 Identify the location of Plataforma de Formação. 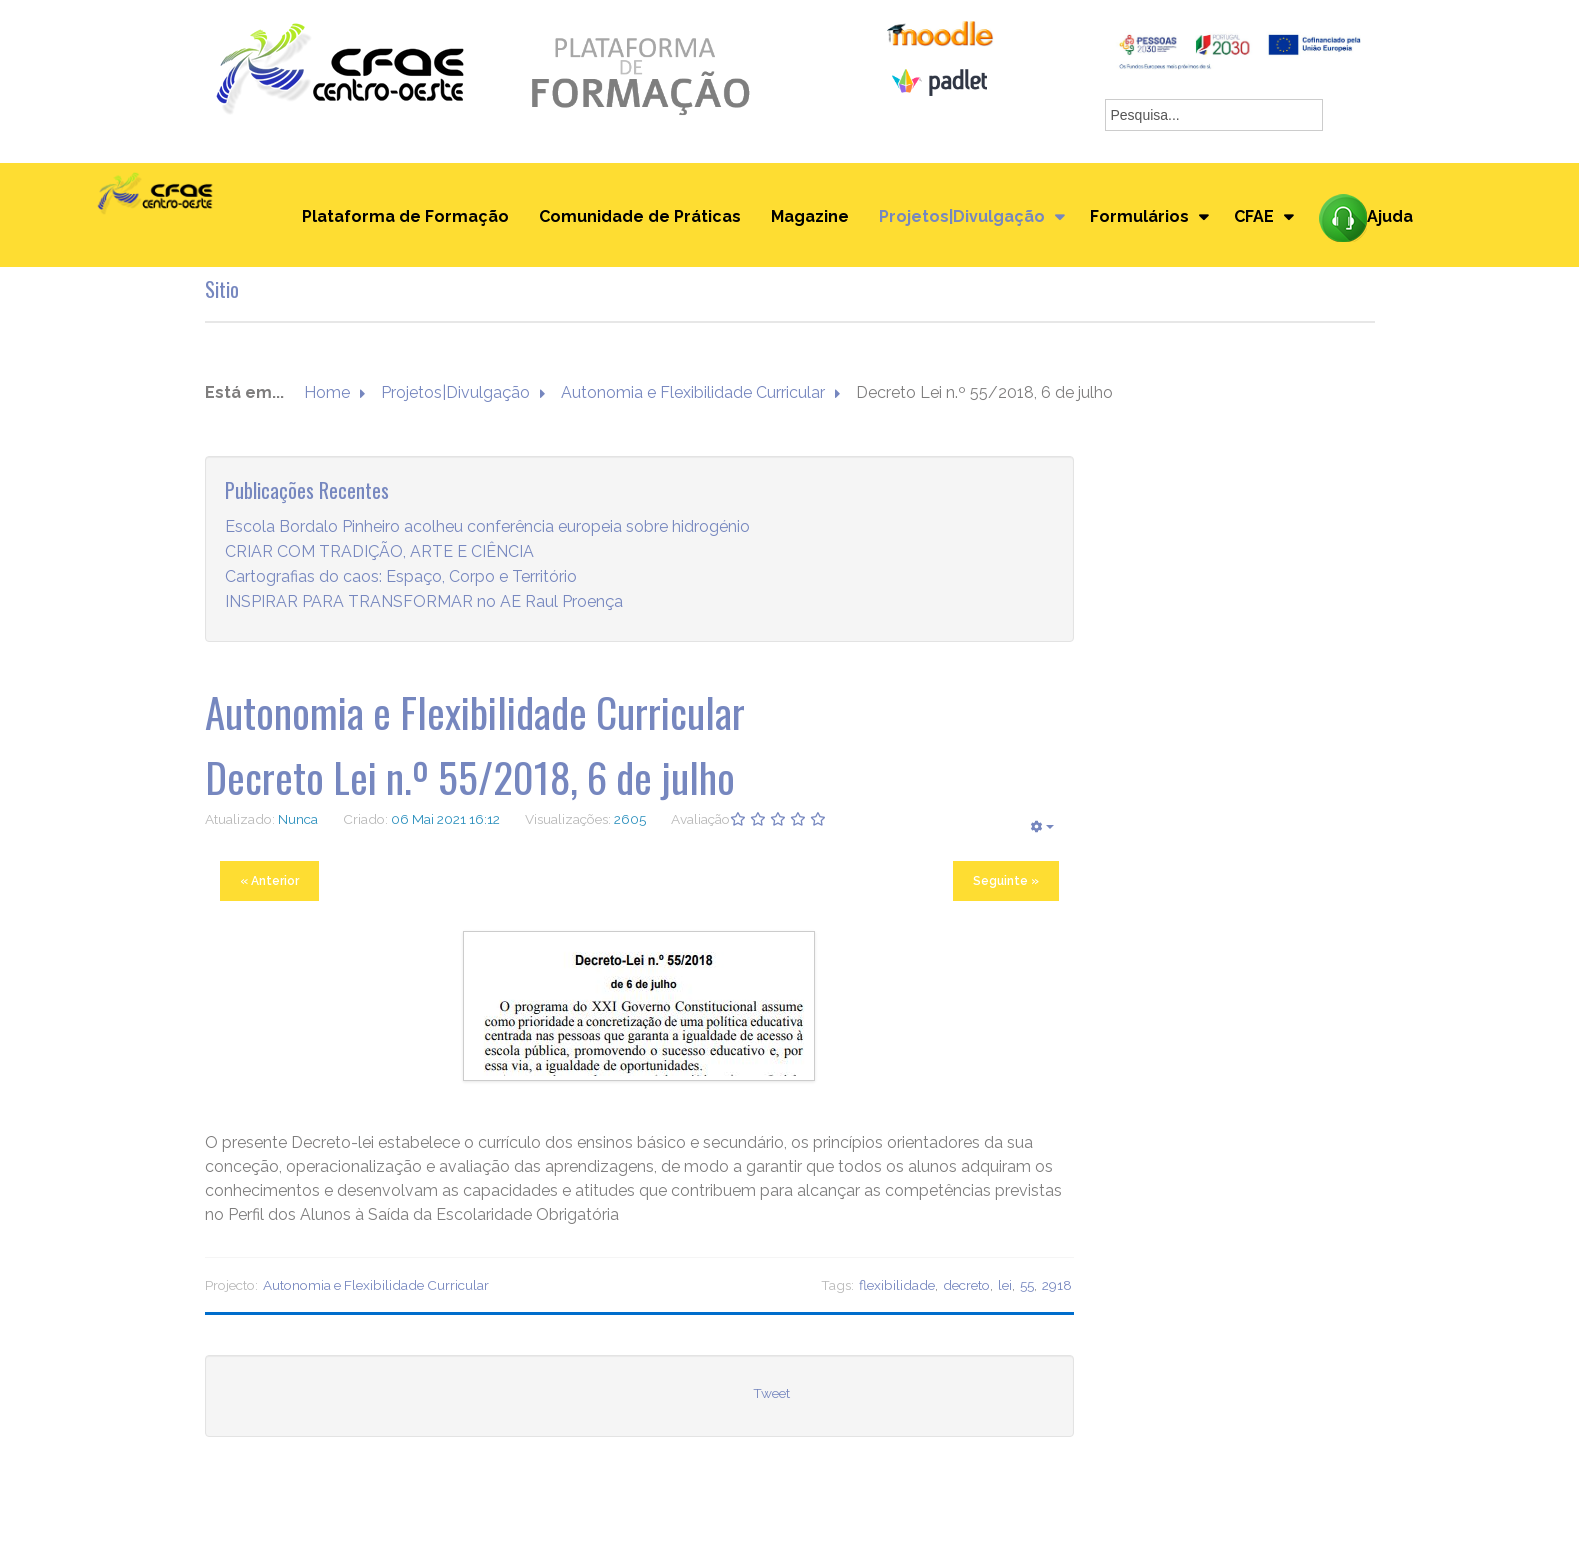
(405, 216).